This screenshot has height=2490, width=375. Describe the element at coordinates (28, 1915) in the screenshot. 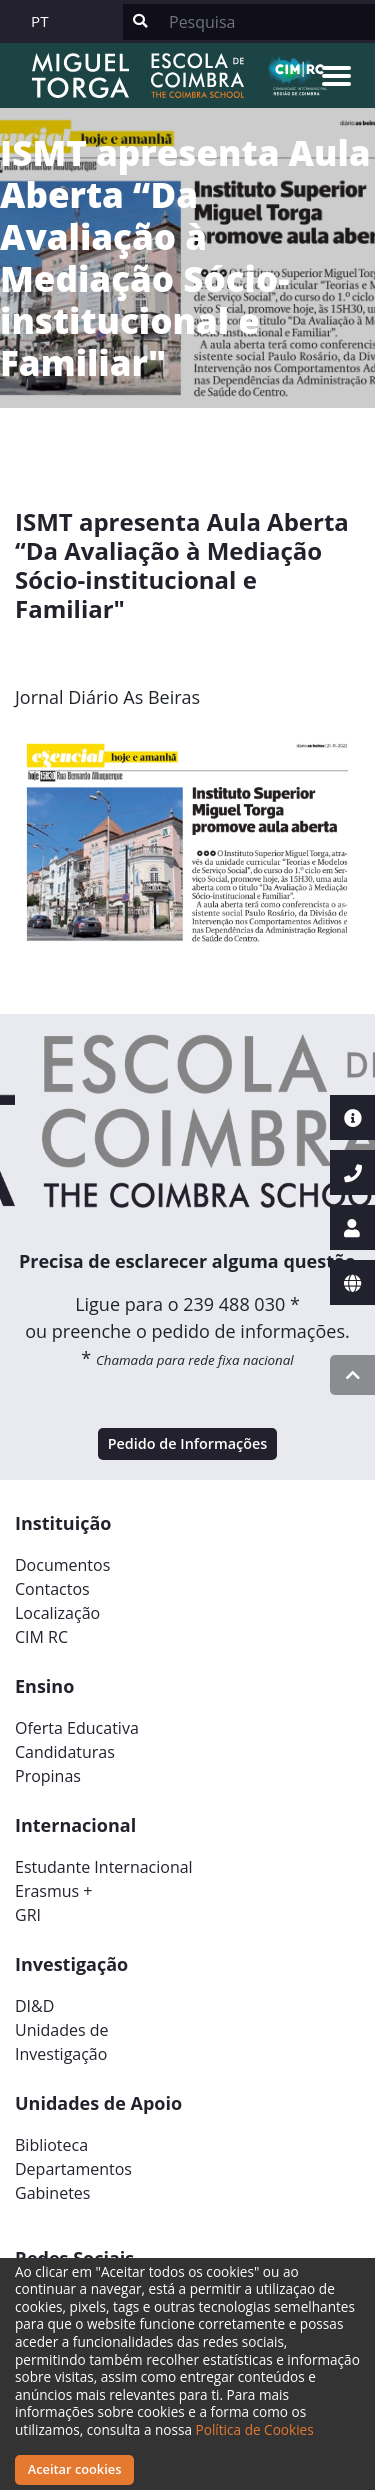

I see `GRI` at that location.